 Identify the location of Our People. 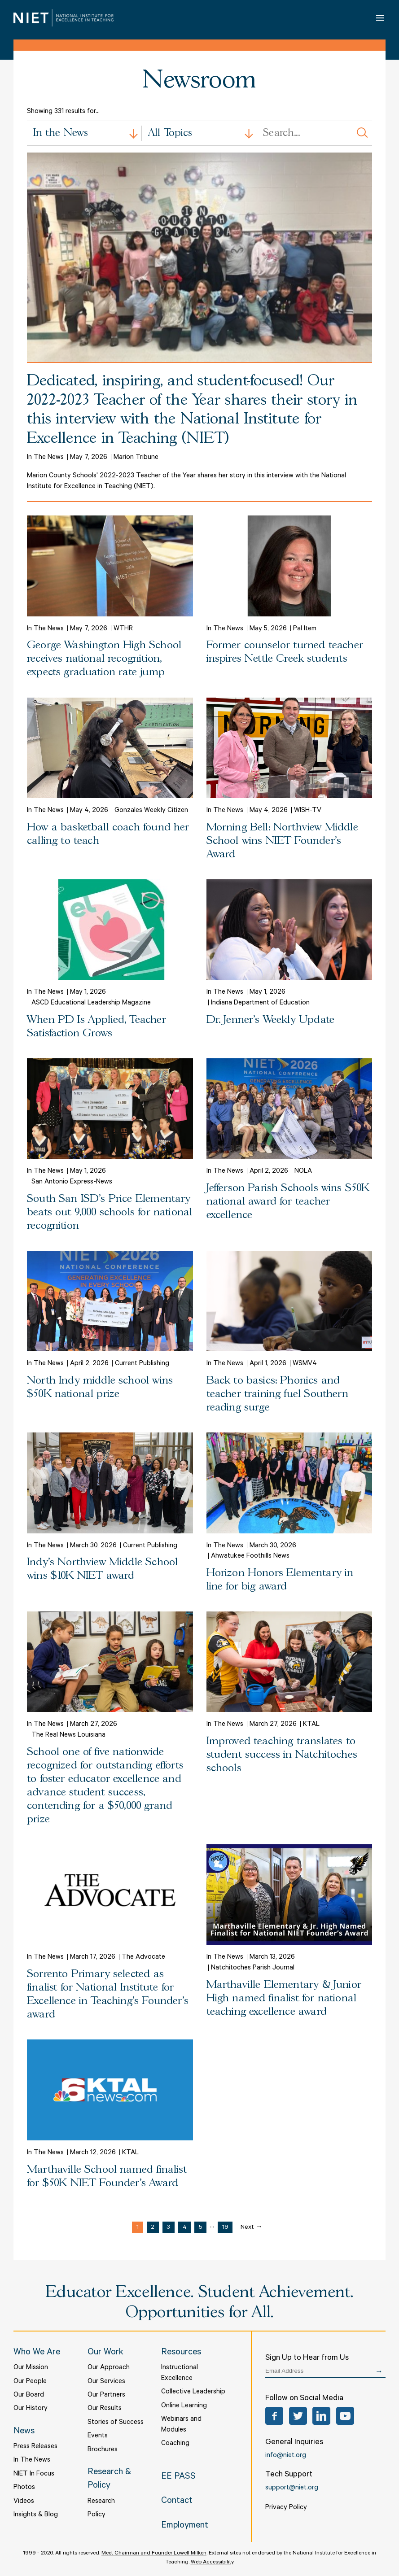
(30, 2382).